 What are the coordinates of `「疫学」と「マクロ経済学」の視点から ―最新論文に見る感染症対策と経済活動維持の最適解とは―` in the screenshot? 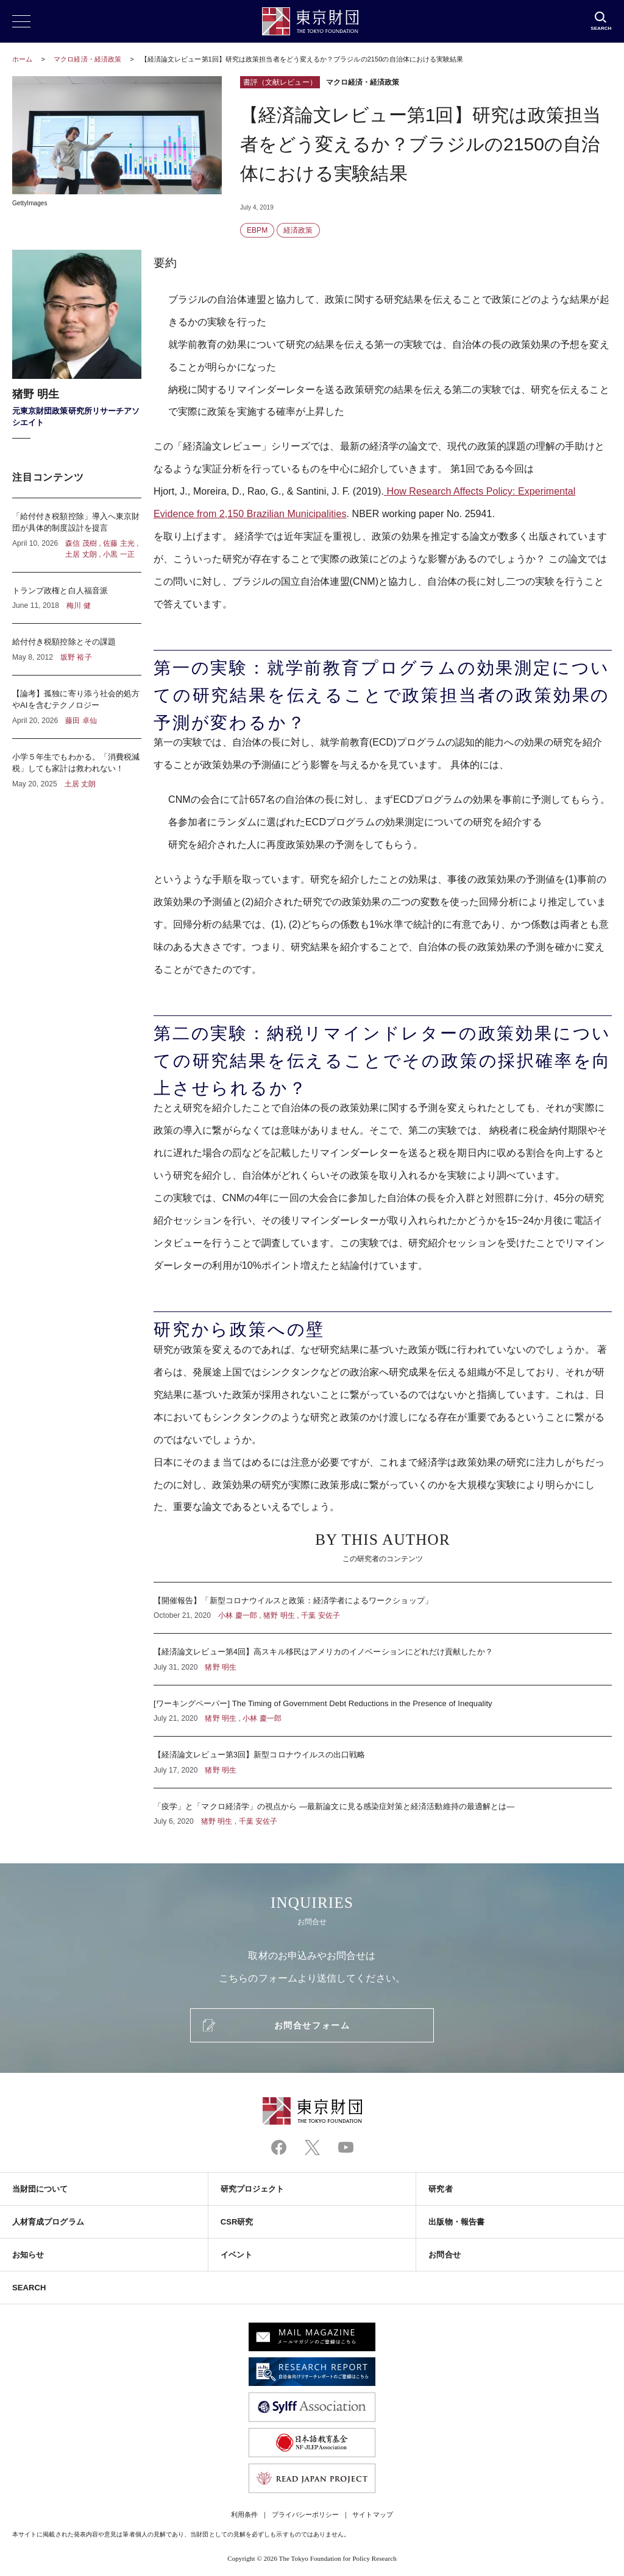 It's located at (383, 1807).